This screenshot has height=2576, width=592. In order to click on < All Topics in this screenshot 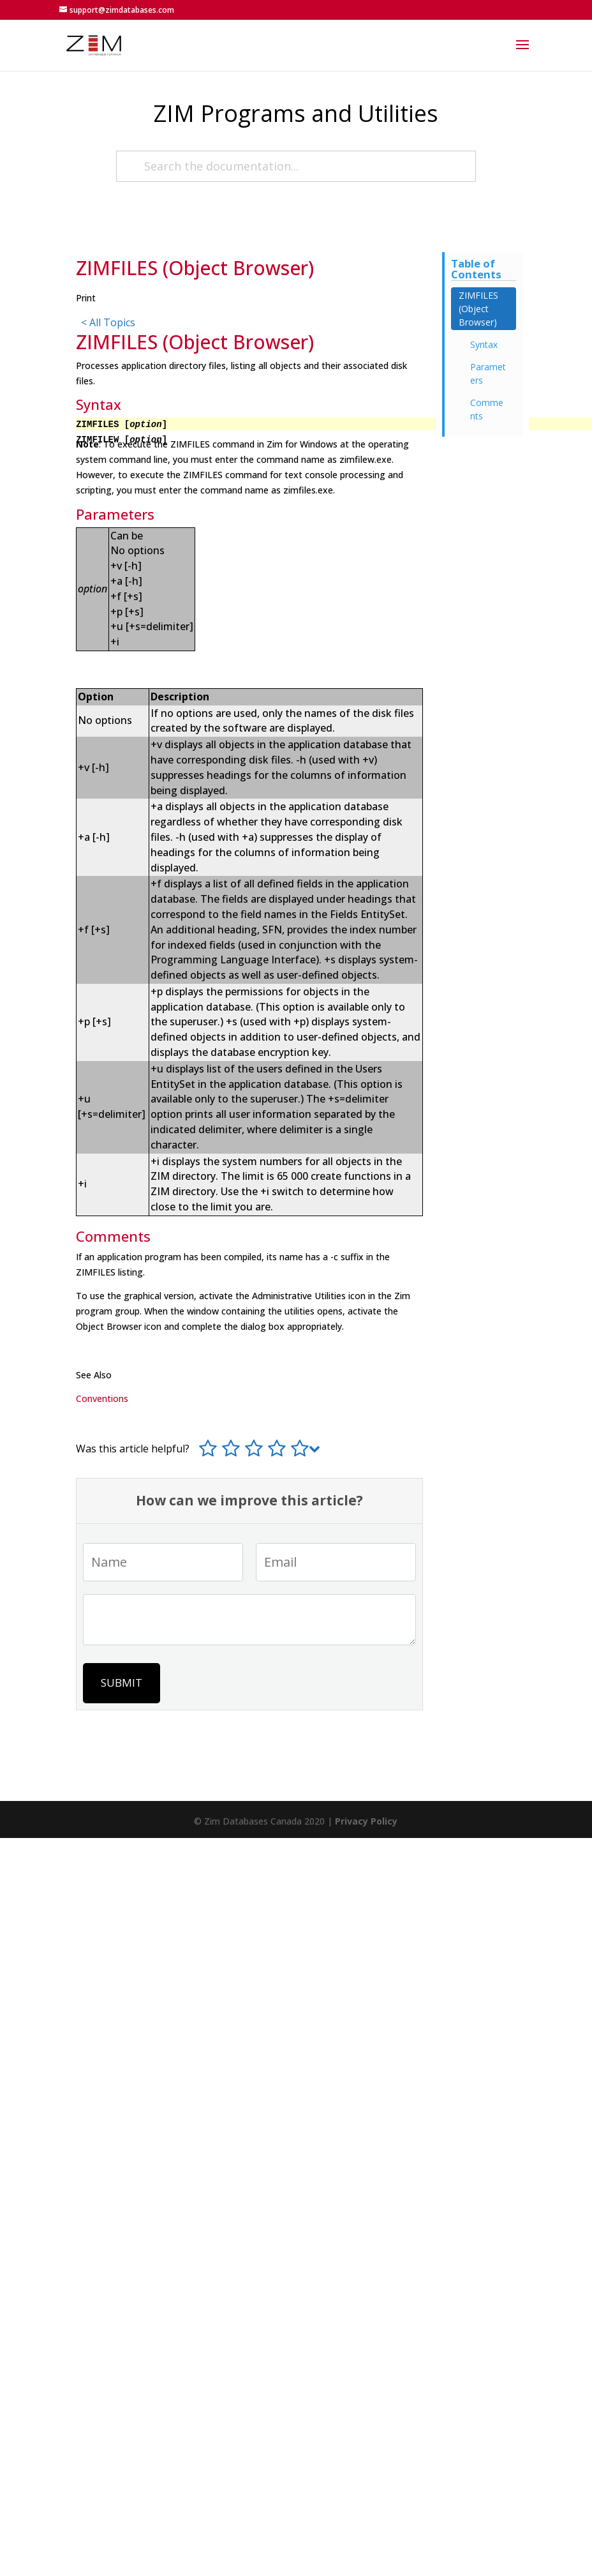, I will do `click(108, 322)`.